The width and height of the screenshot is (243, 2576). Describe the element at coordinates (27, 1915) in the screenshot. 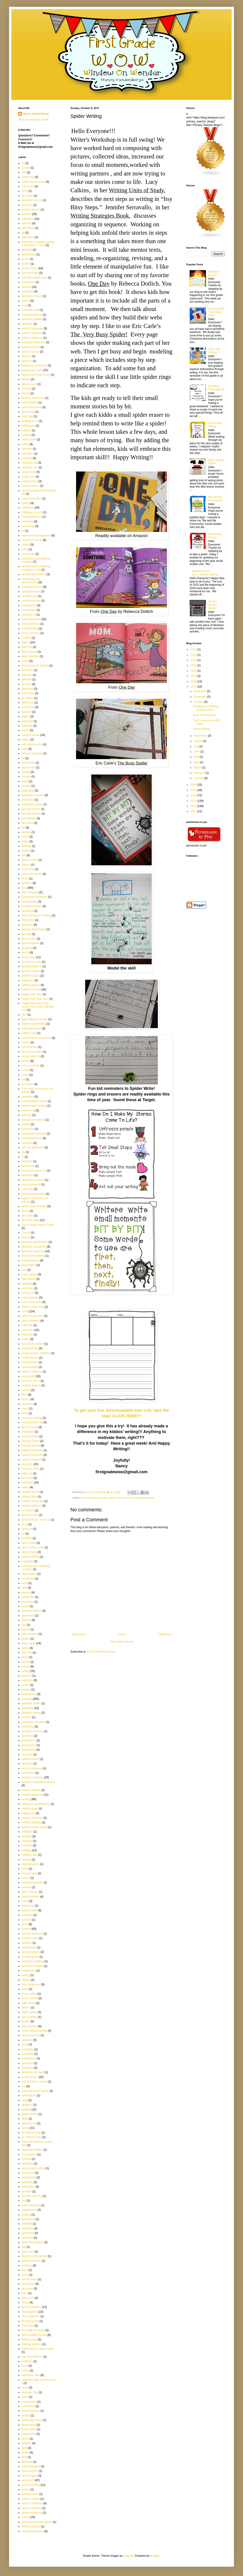

I see `schedule` at that location.